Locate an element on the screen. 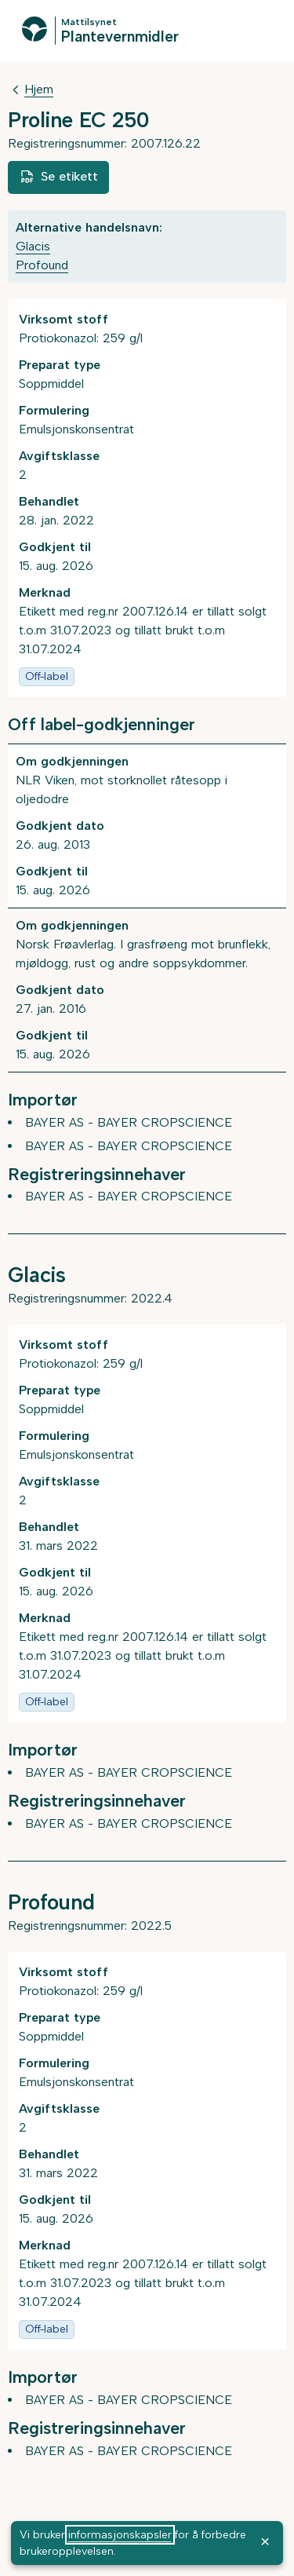  × [OK] is located at coordinates (265, 2541).